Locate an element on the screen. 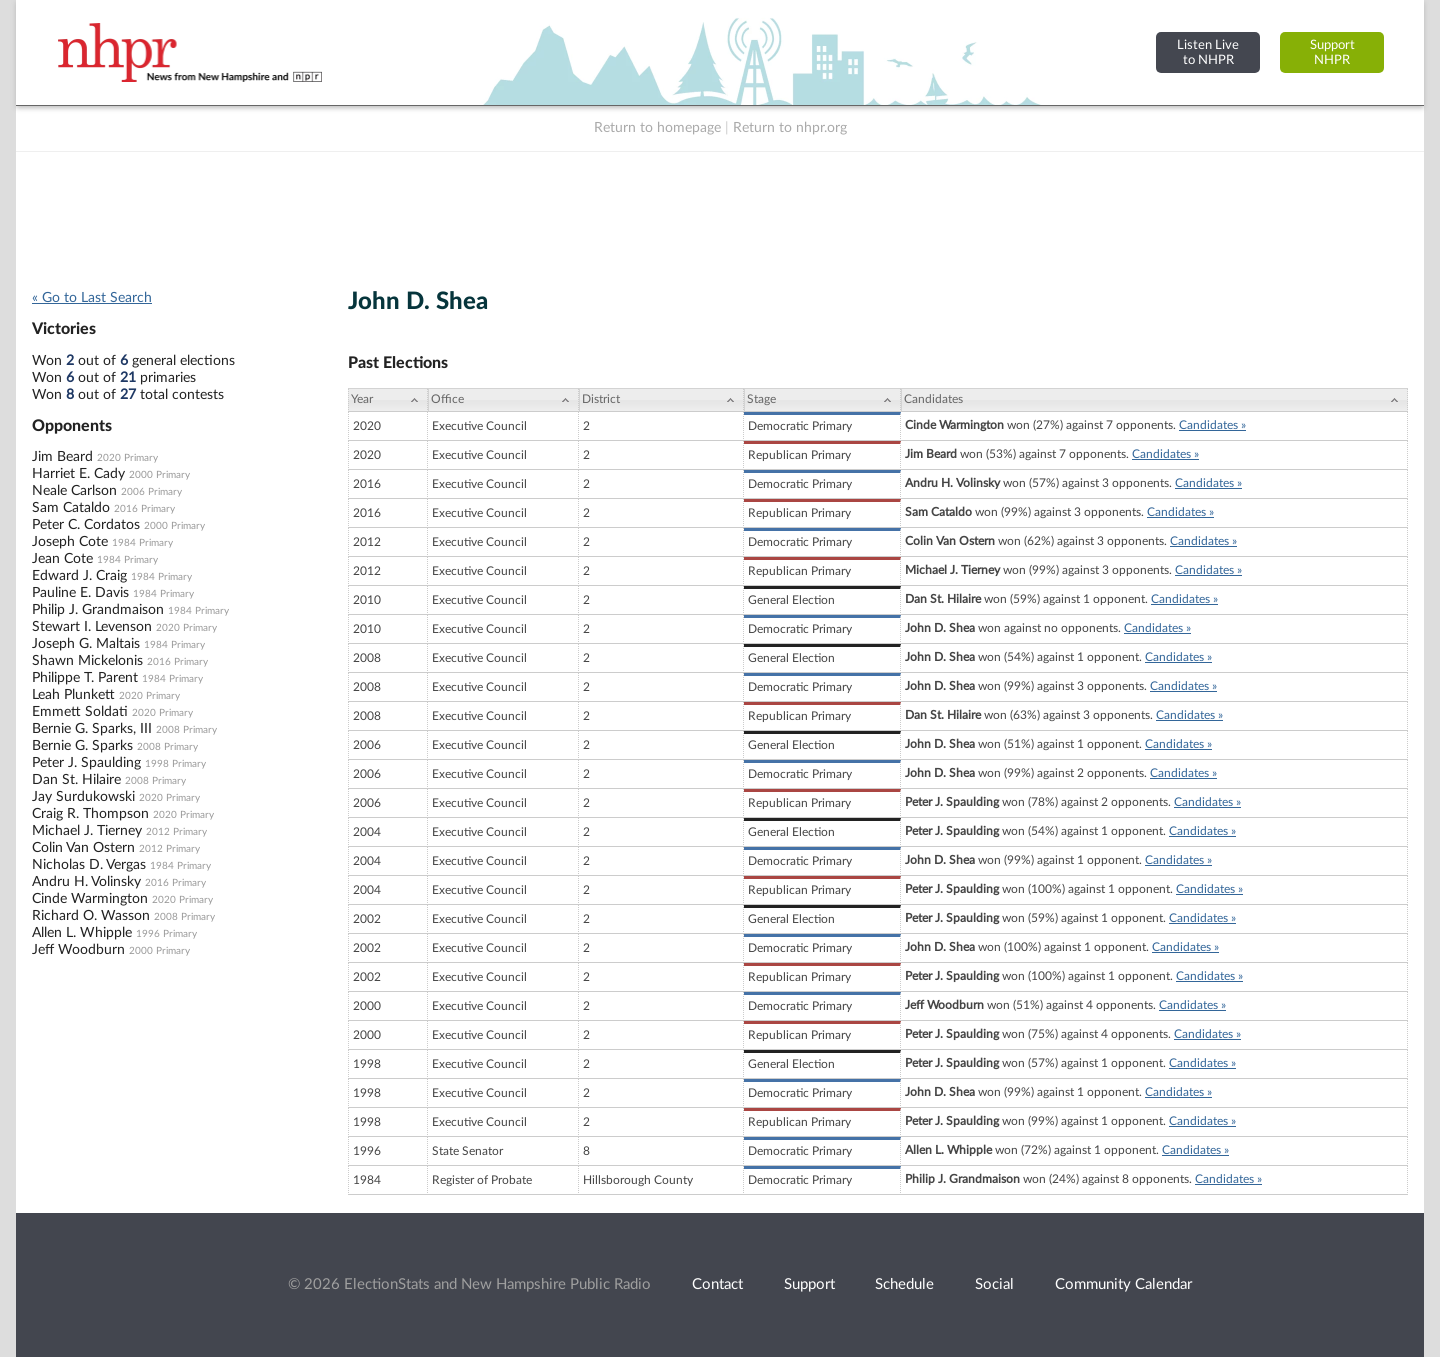  2012 Primary is located at coordinates (176, 832).